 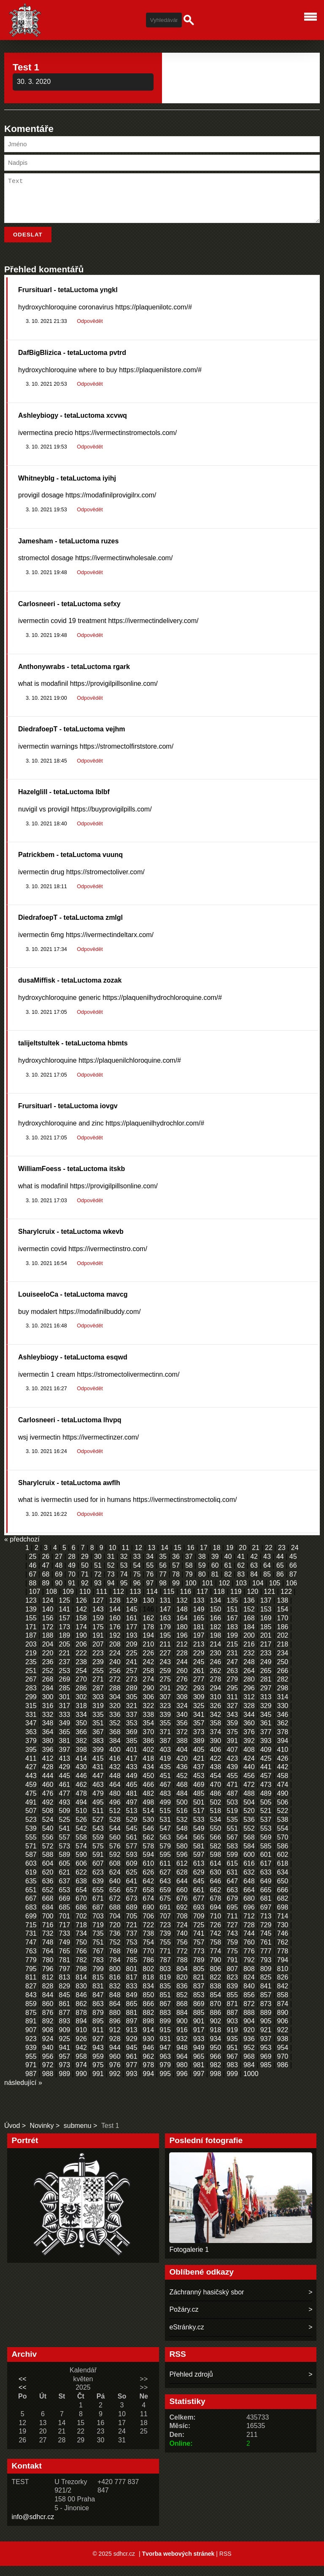 What do you see at coordinates (148, 1680) in the screenshot?
I see `258` at bounding box center [148, 1680].